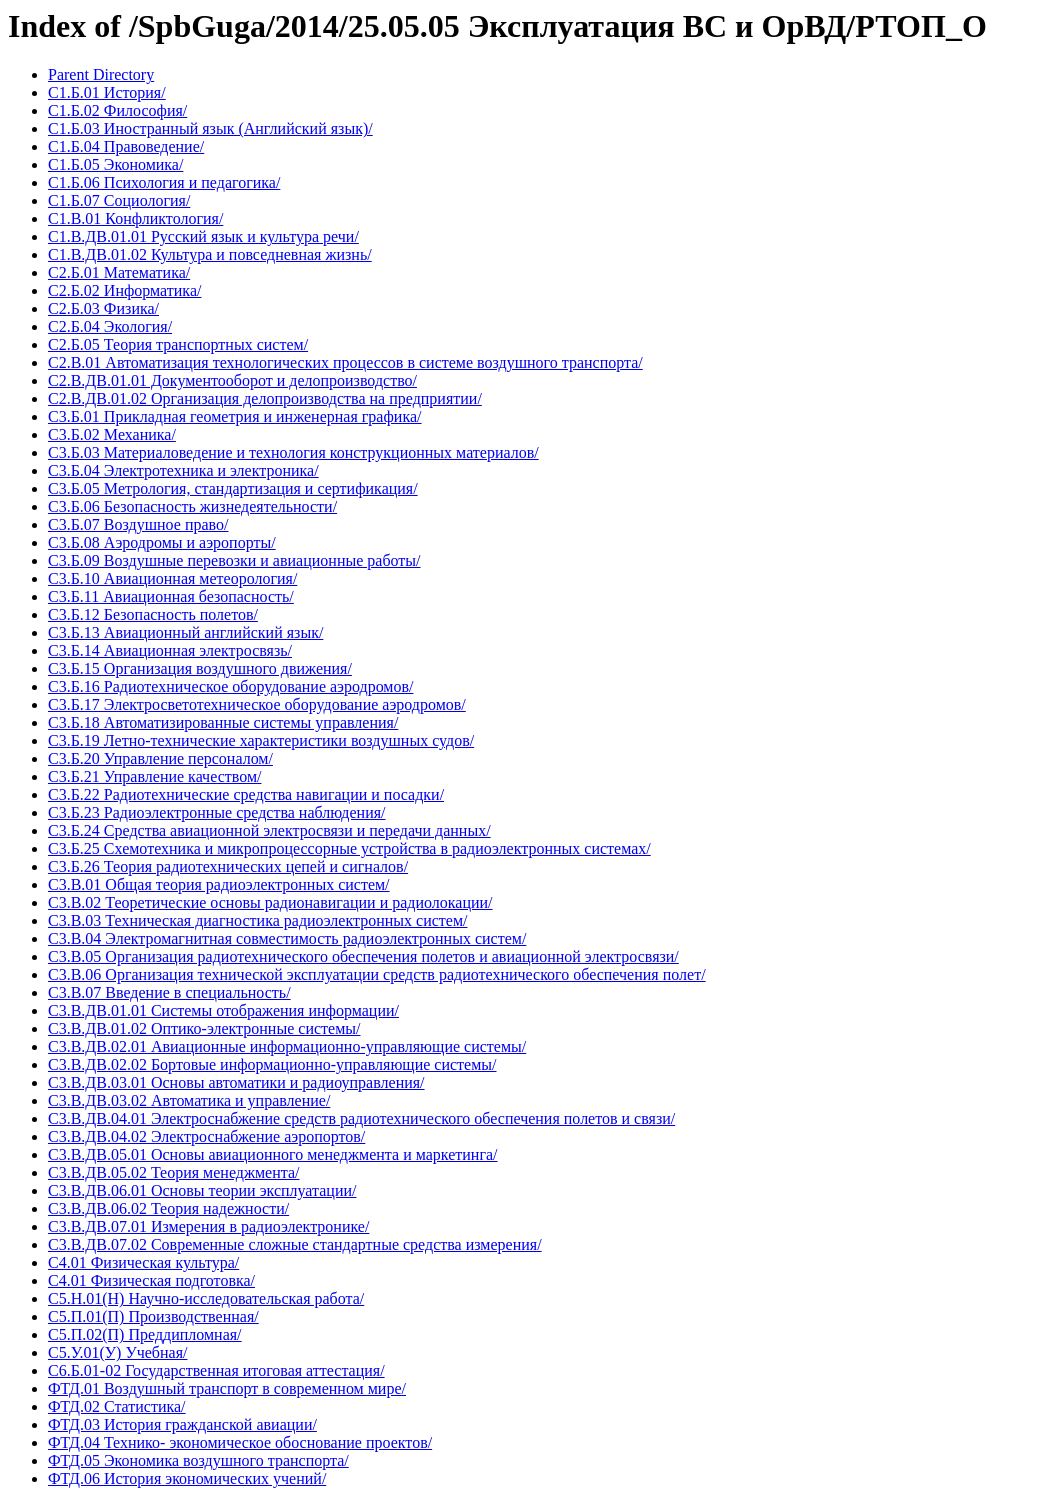 Image resolution: width=1041 pixels, height=1504 pixels. I want to click on С3.Б.21 Управление качеством/, so click(154, 776).